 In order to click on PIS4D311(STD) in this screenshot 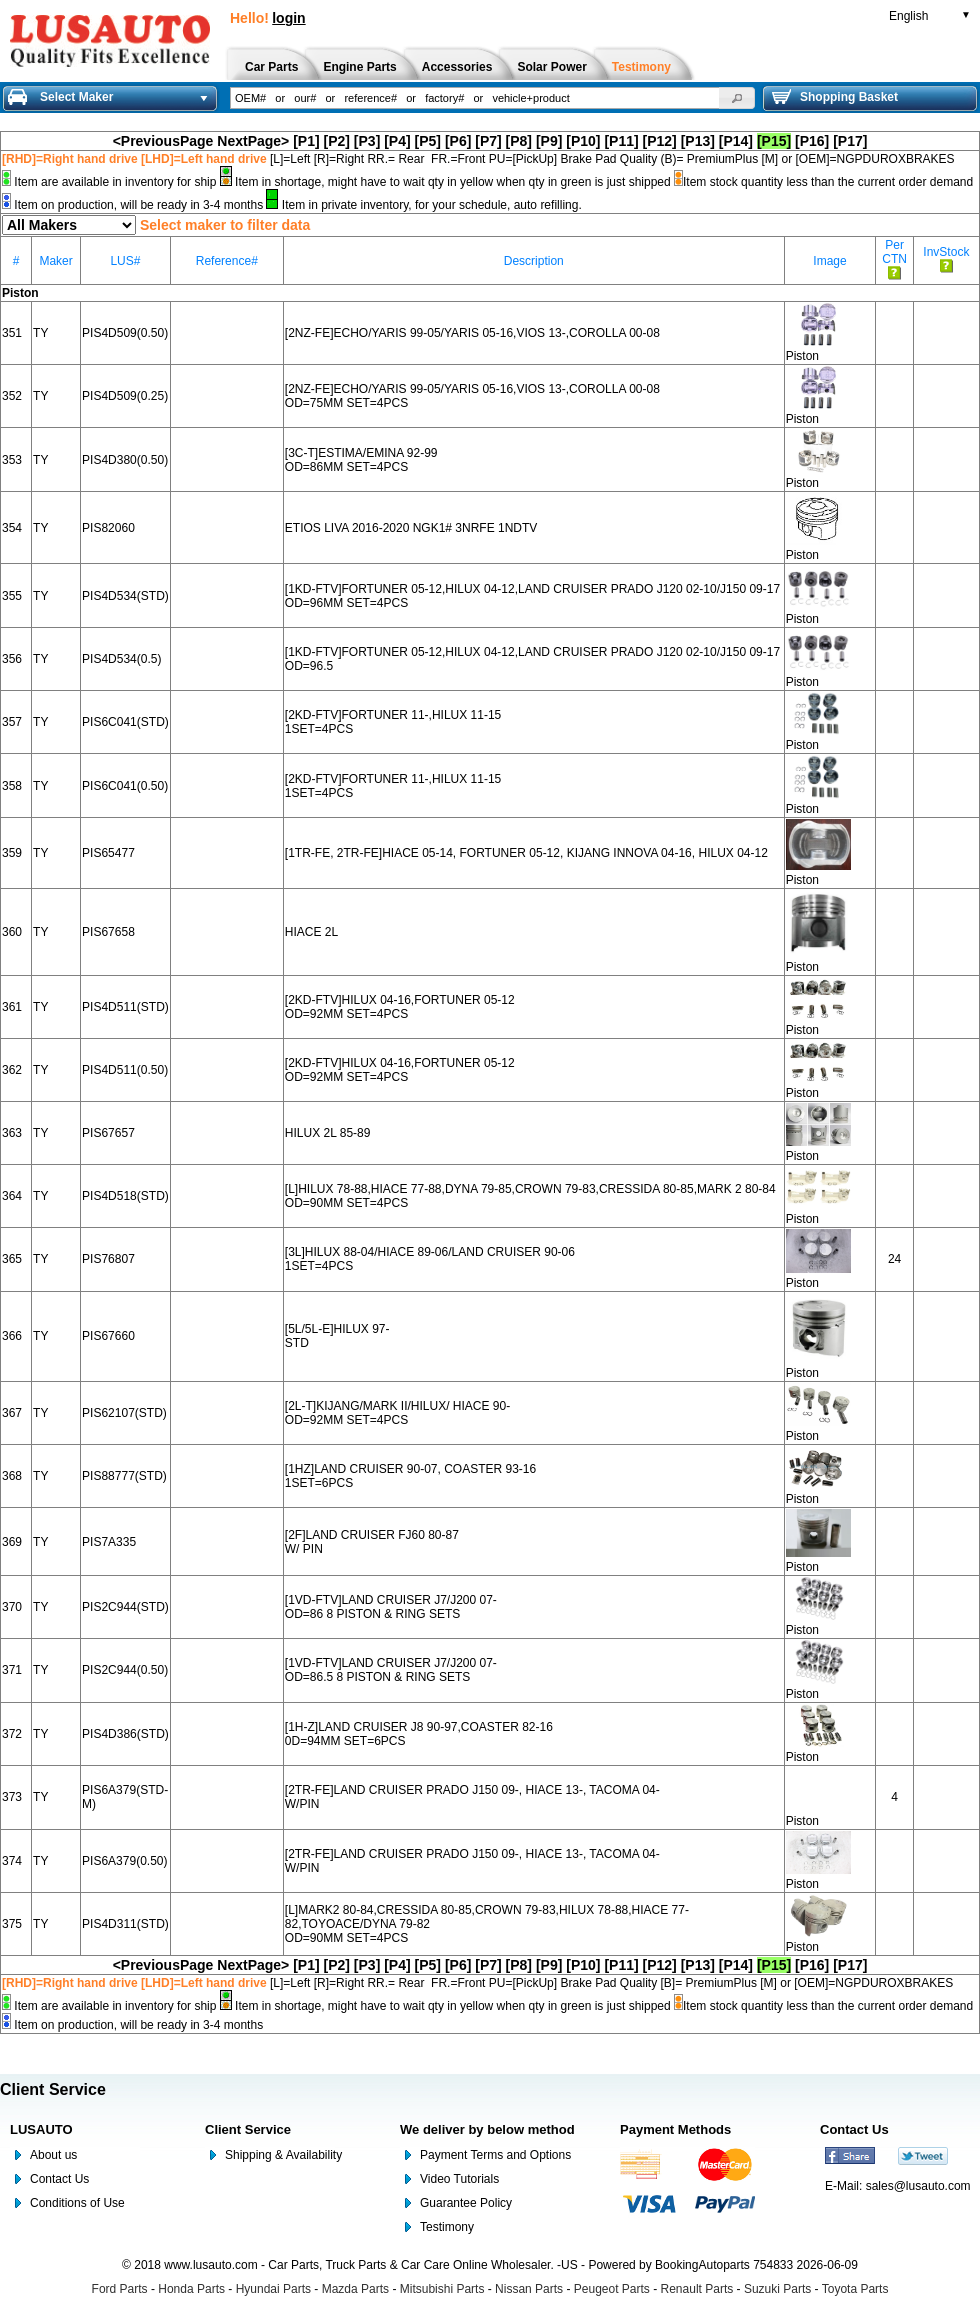, I will do `click(125, 1924)`.